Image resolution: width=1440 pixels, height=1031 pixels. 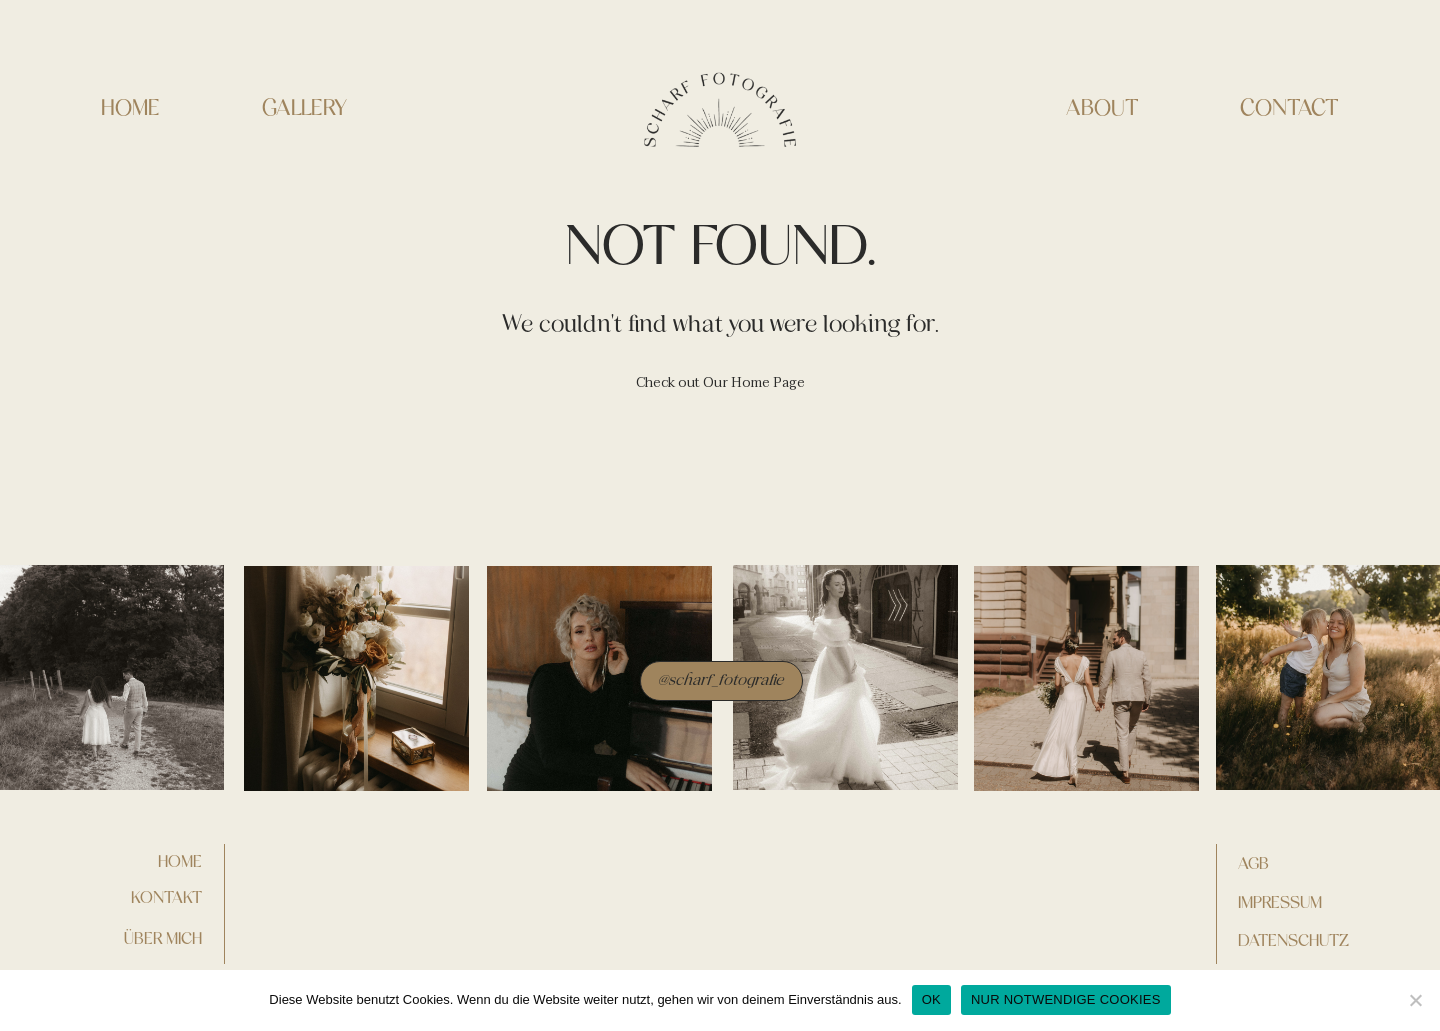 What do you see at coordinates (1253, 863) in the screenshot?
I see `AGB` at bounding box center [1253, 863].